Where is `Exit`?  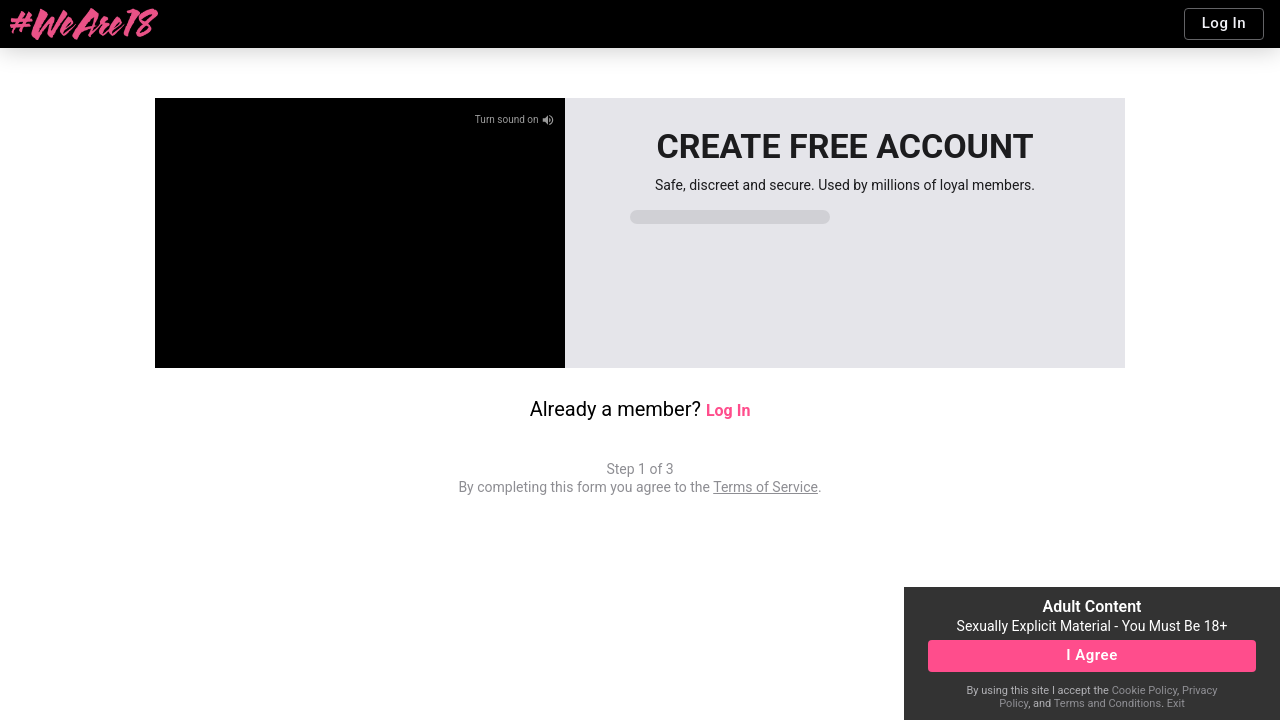 Exit is located at coordinates (1176, 703).